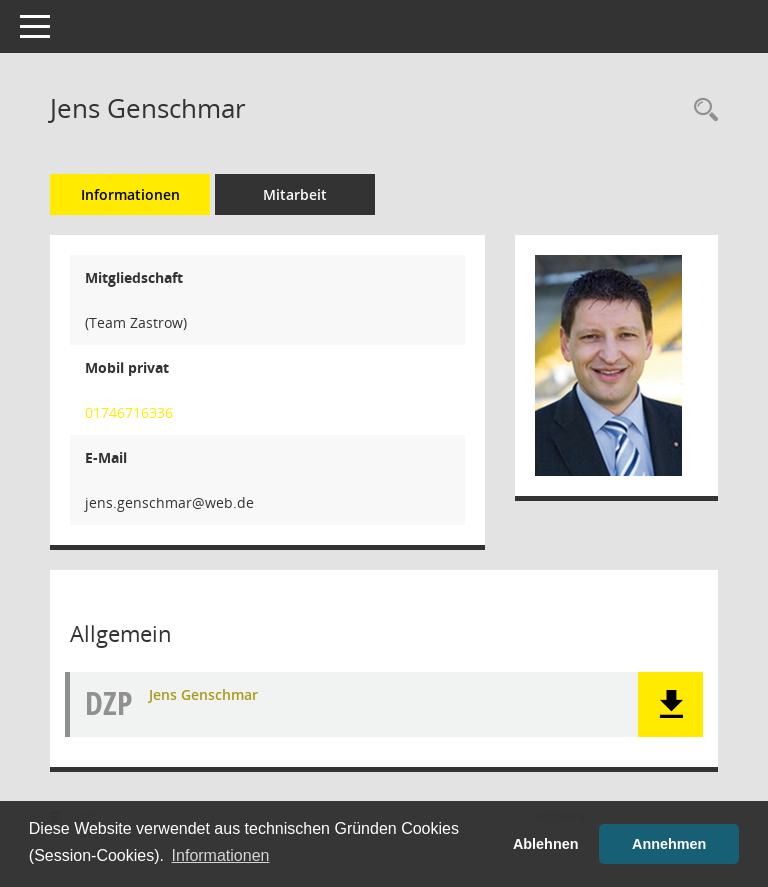 The height and width of the screenshot is (887, 768). I want to click on [button], so click(670, 704).